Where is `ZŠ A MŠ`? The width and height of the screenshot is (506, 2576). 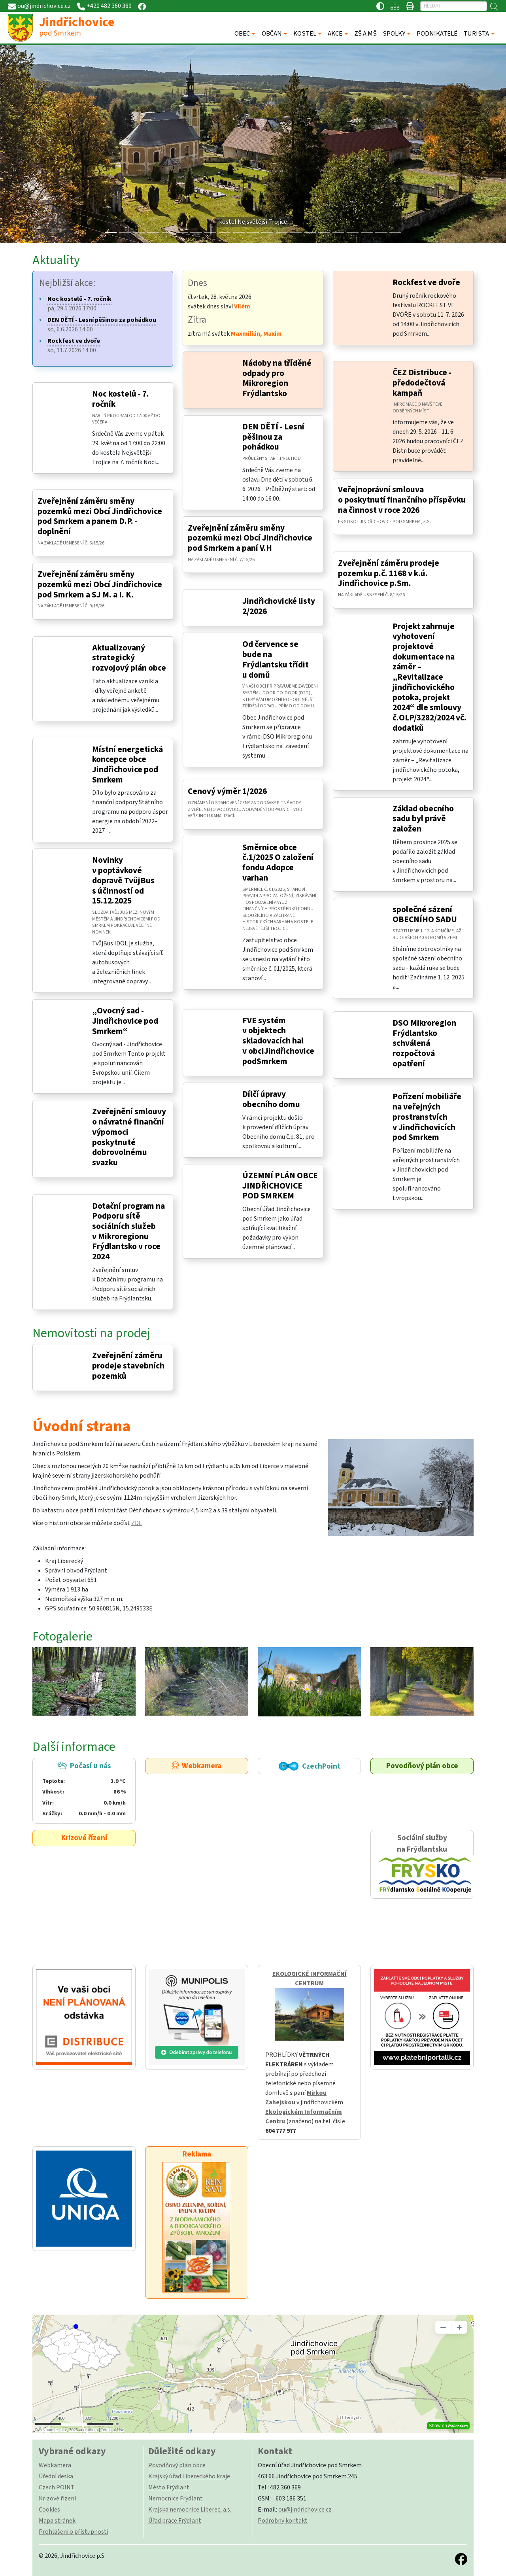
ZŠ A MŠ is located at coordinates (365, 33).